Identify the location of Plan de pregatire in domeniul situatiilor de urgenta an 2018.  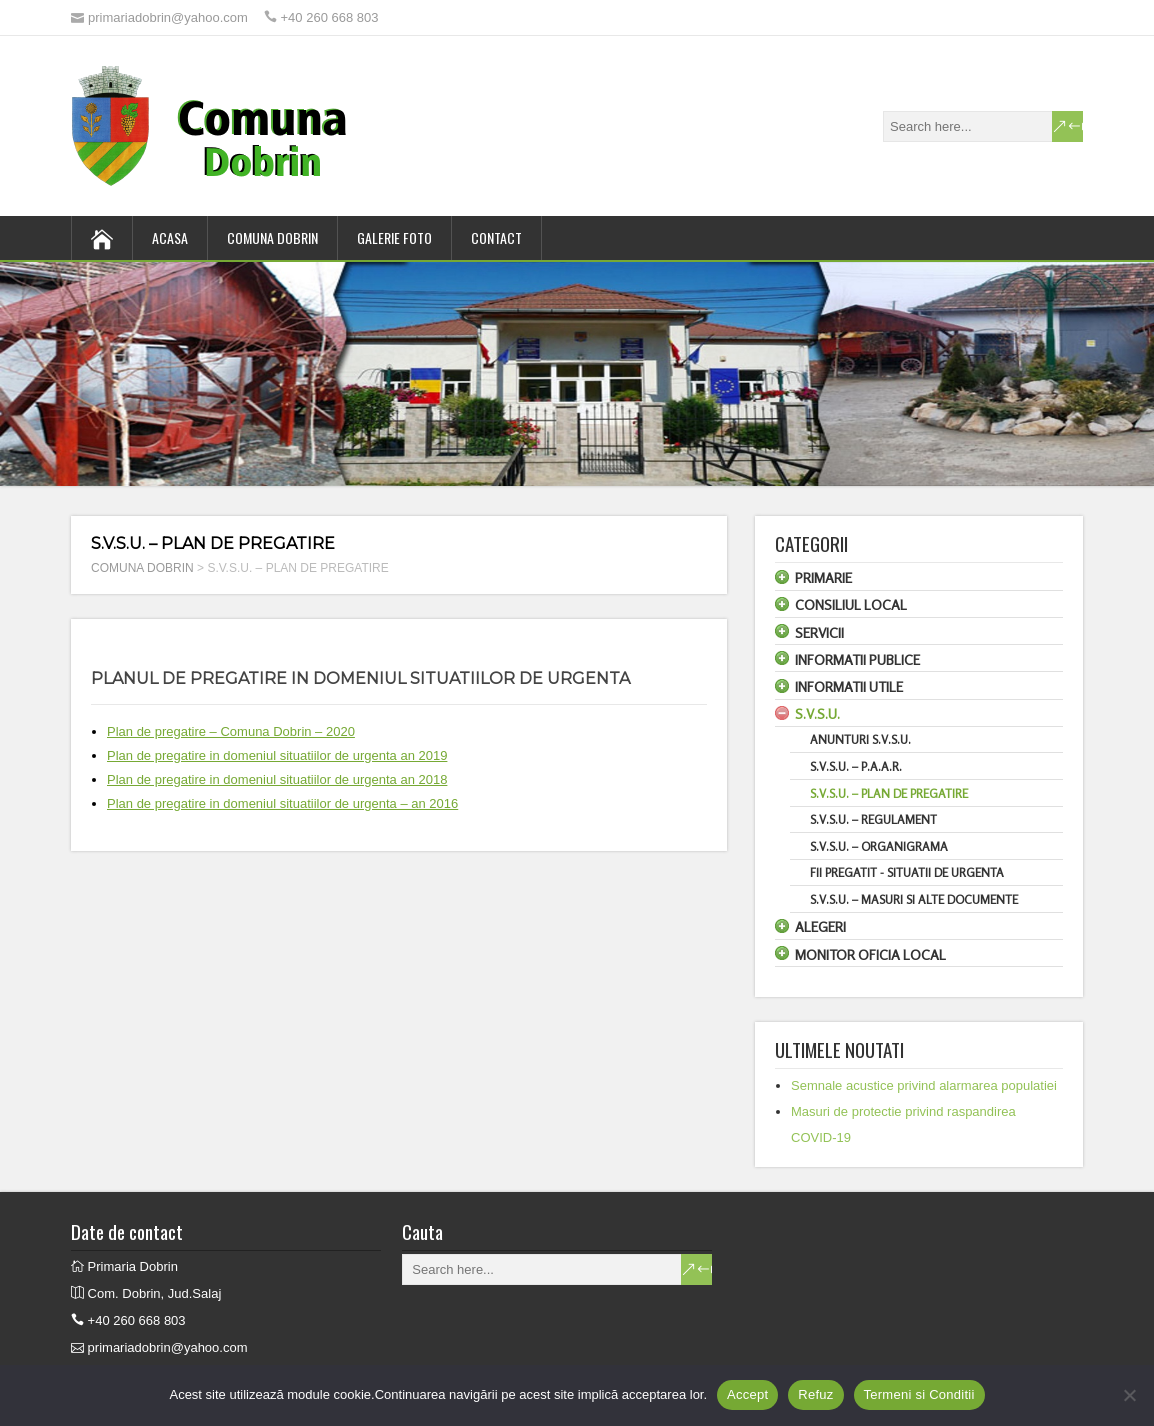
(277, 779).